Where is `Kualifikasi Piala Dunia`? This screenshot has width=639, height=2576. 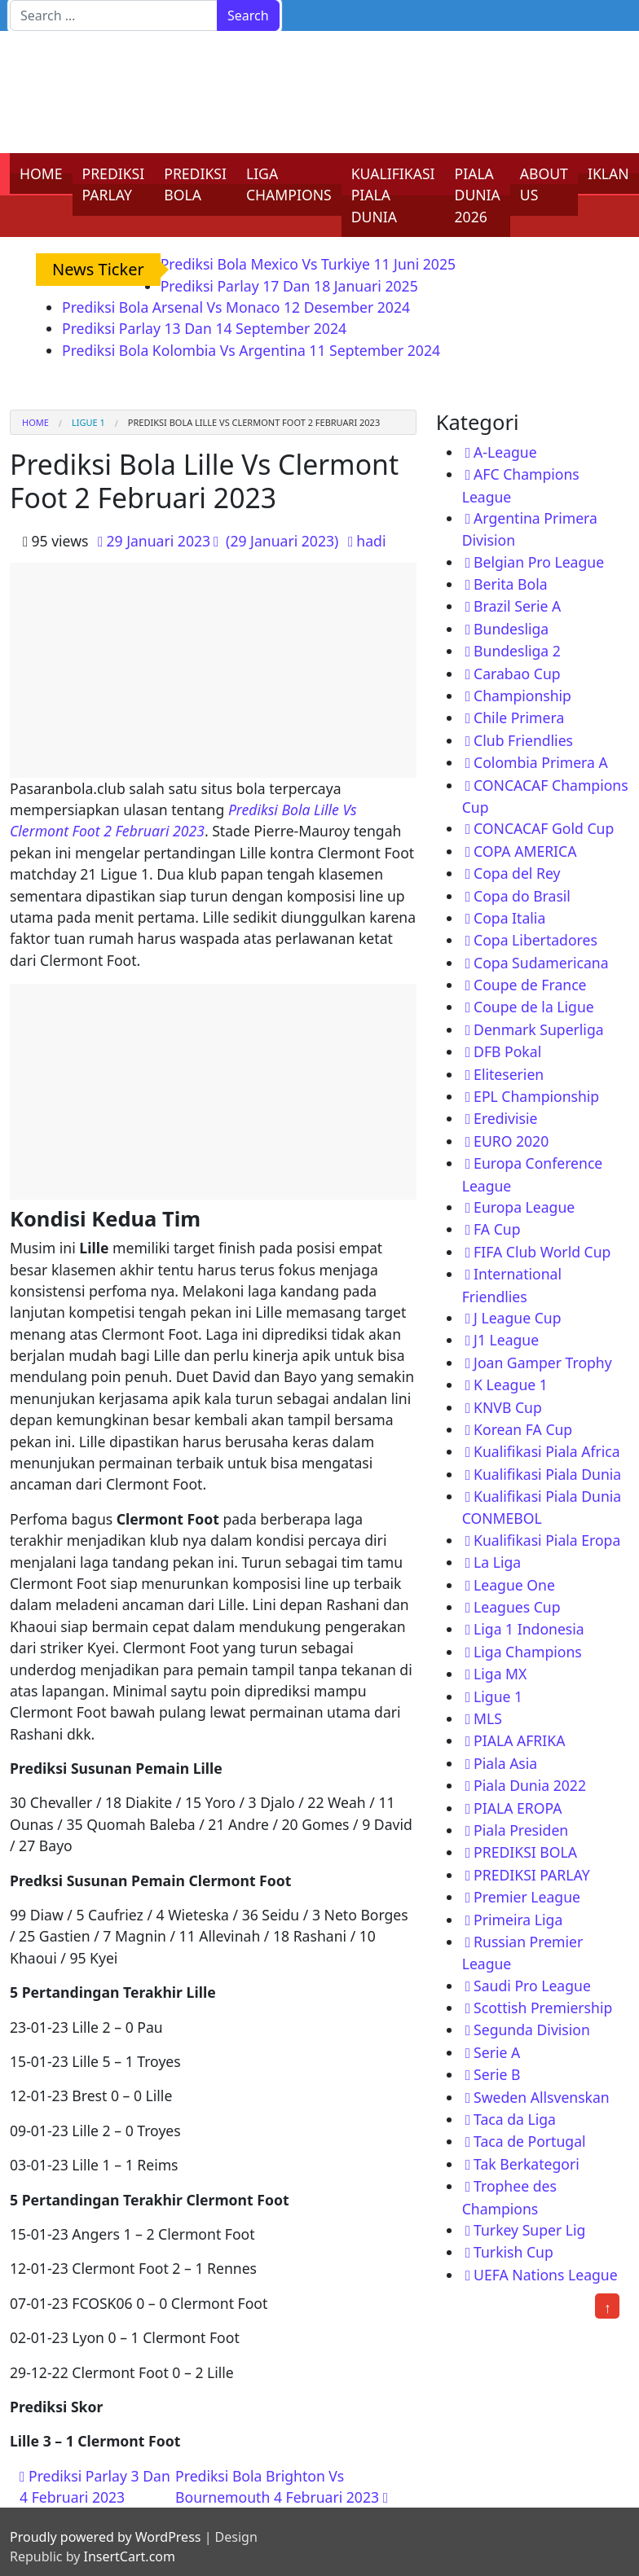
Kualifikasi Piala Dunia is located at coordinates (547, 1474).